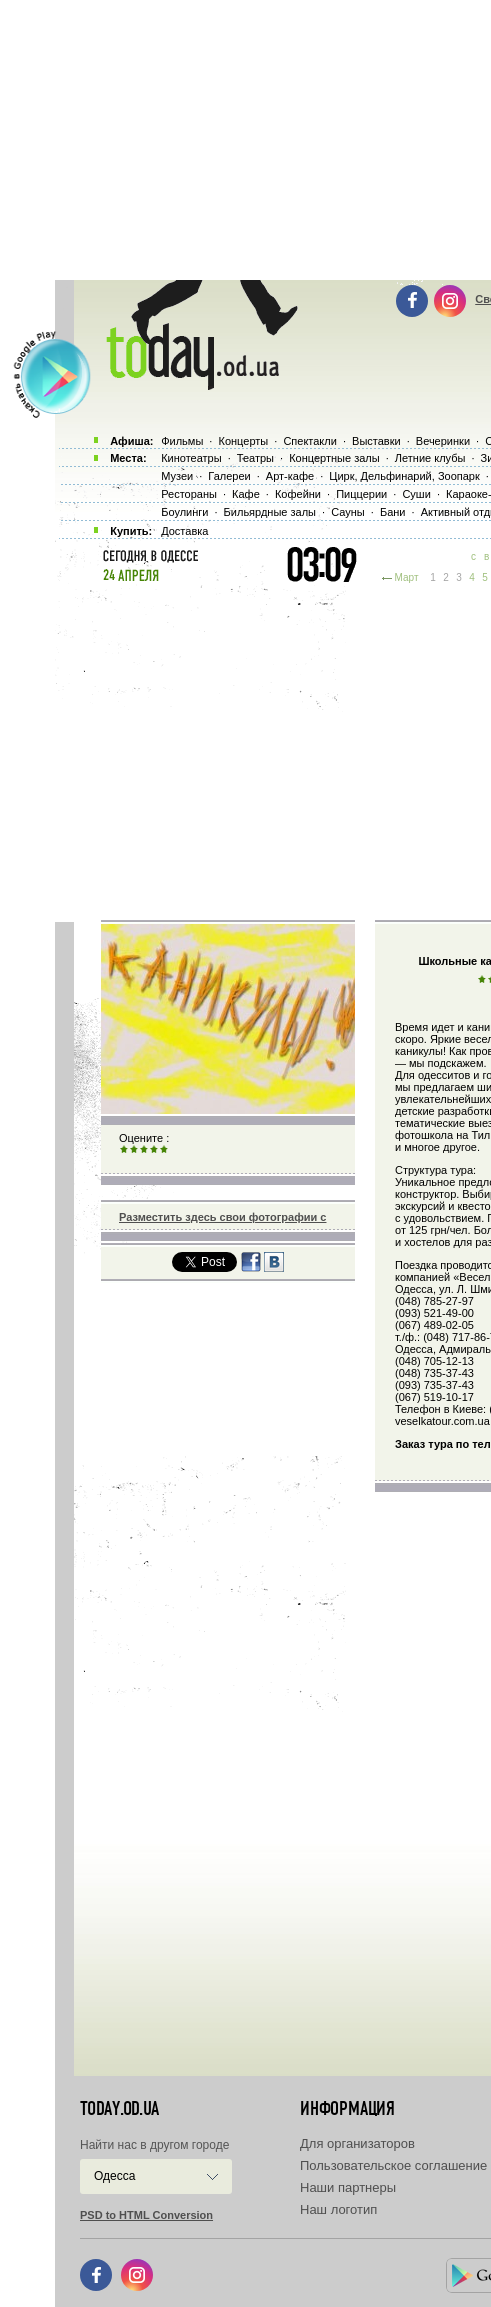 This screenshot has height=2307, width=491. Describe the element at coordinates (393, 2165) in the screenshot. I see `Пользовательское соглашение` at that location.